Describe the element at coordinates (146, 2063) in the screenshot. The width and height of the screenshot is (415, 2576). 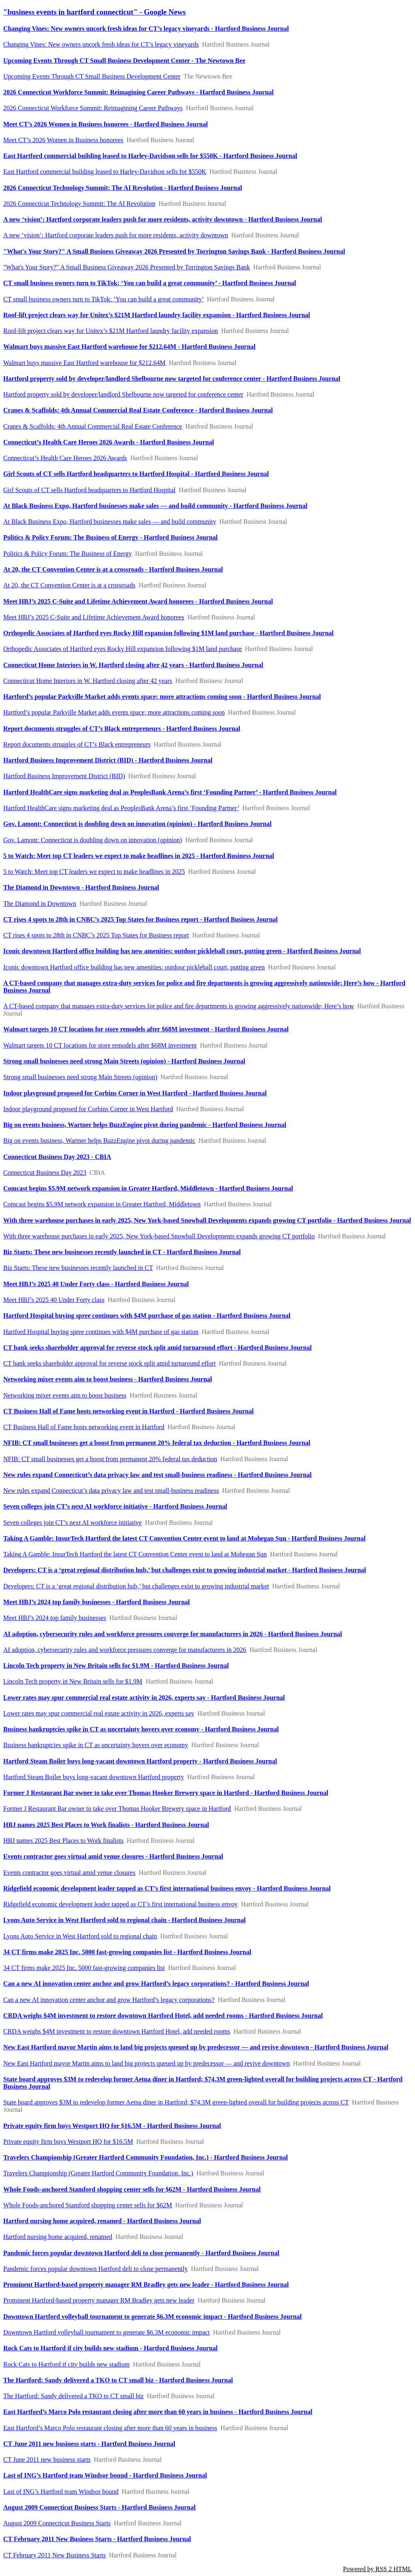
I see `New East Hartford mayor Martin aims to land big projects queued up by predecessor — and revive downtown` at that location.